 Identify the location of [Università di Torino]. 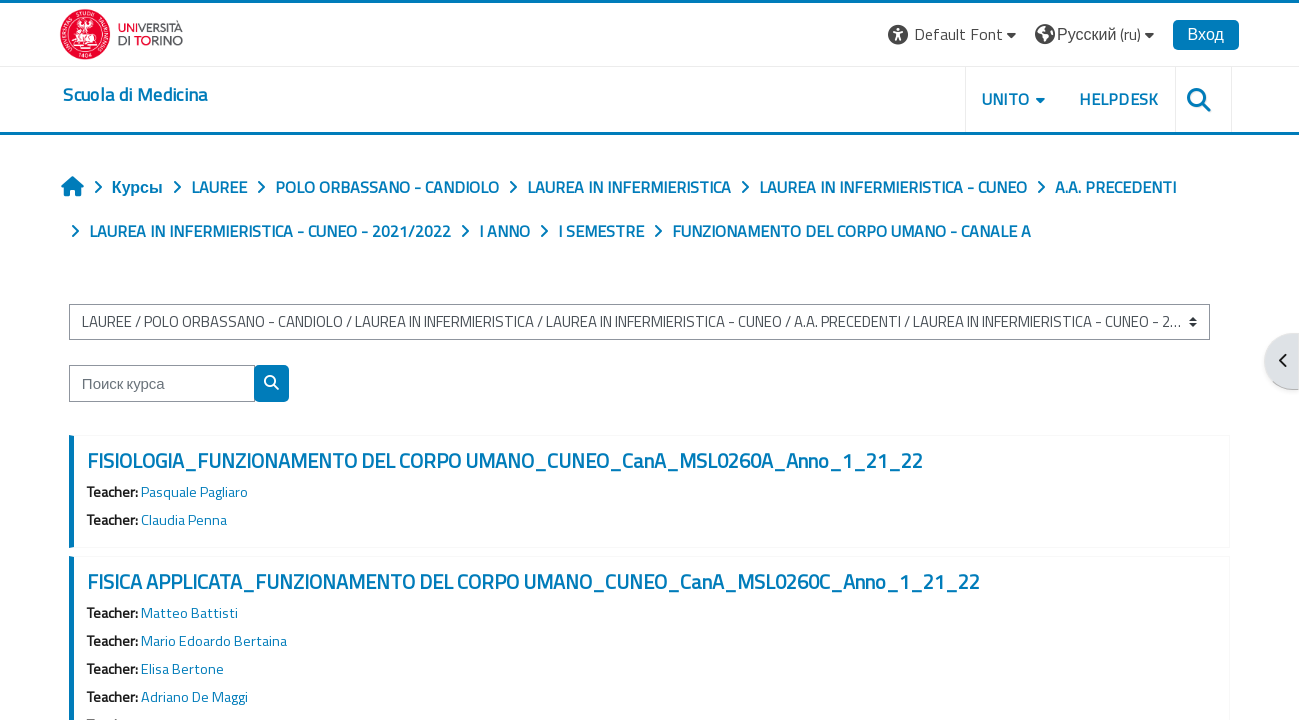
(127, 32).